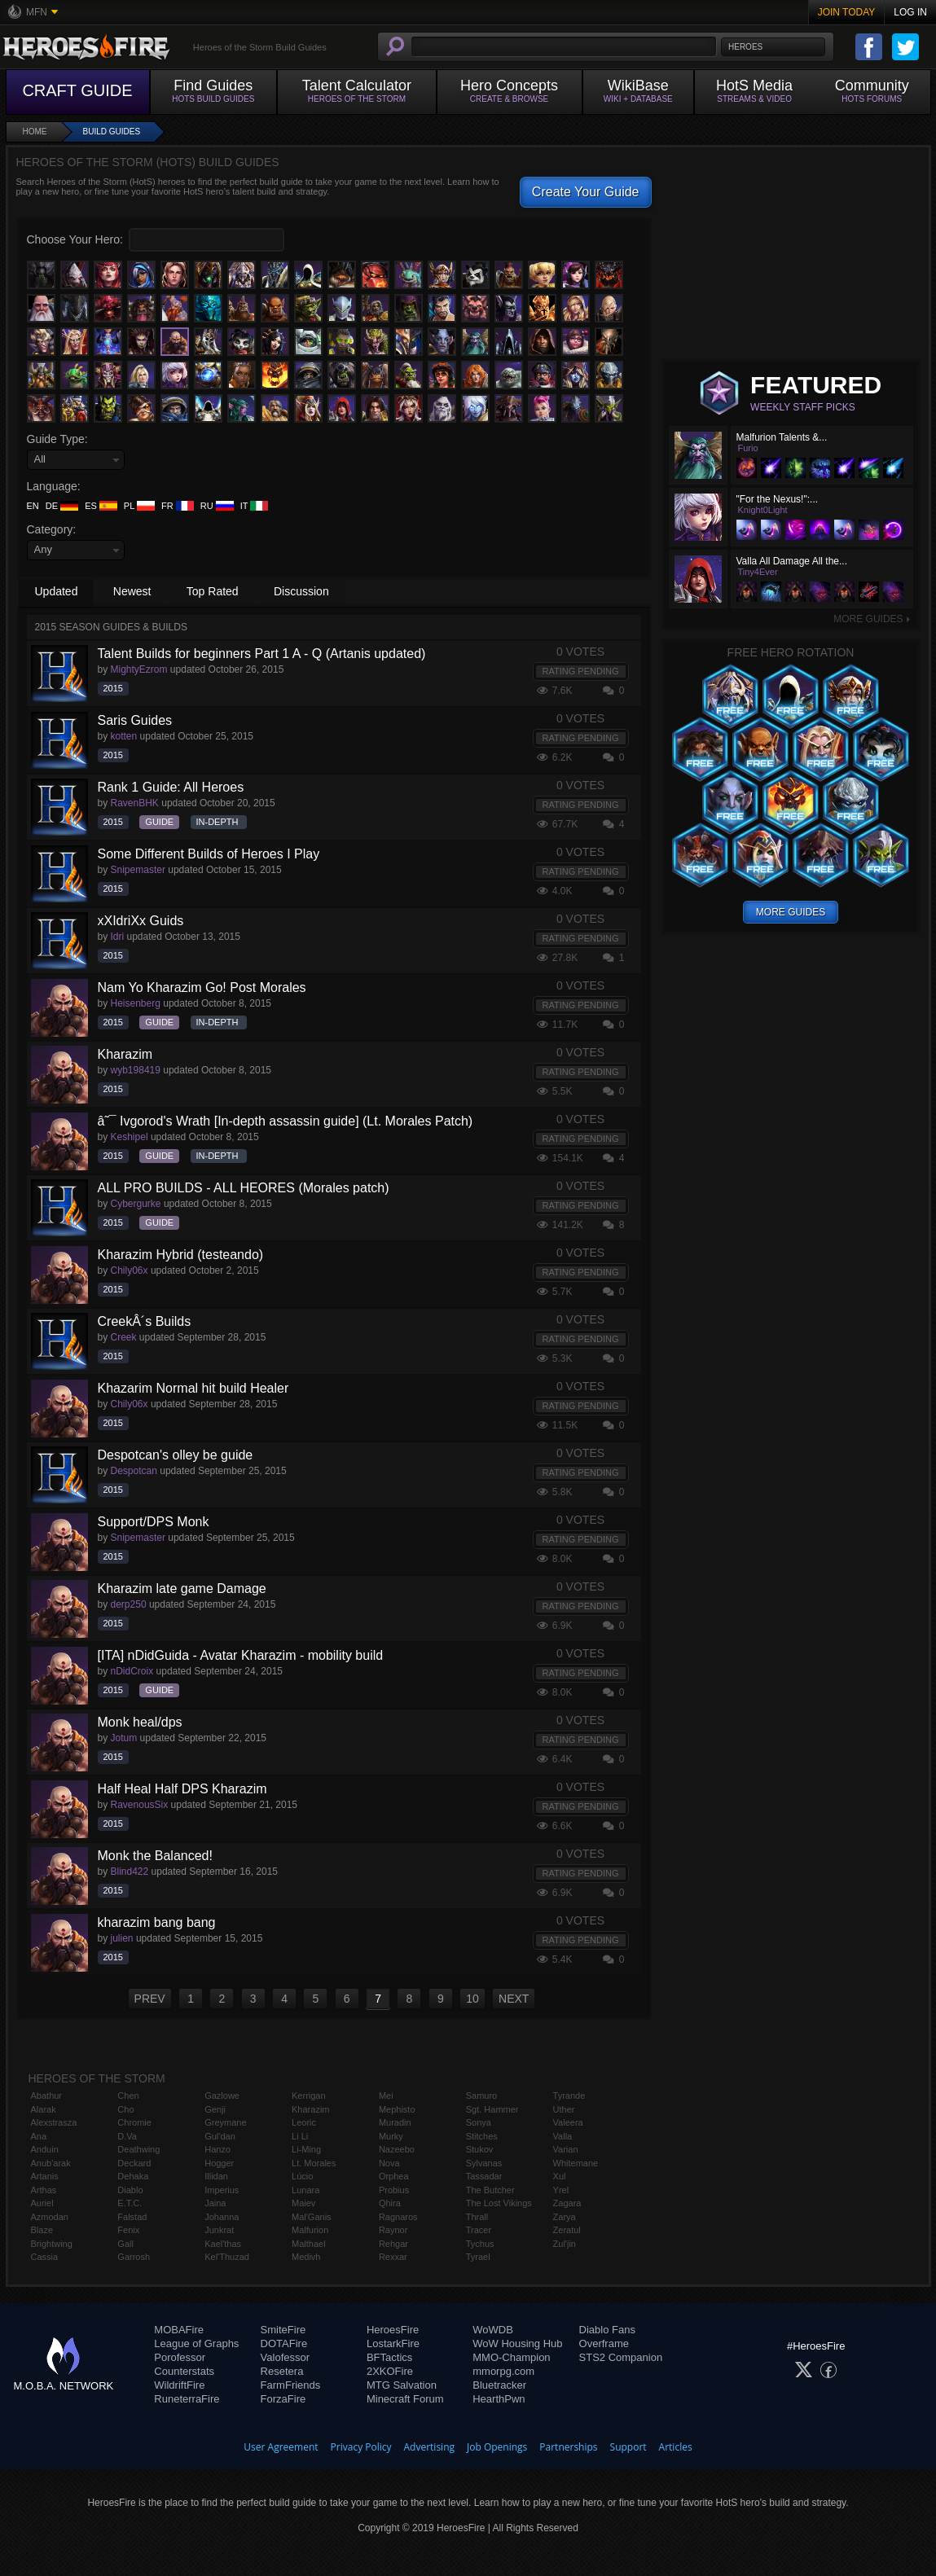  What do you see at coordinates (480, 2149) in the screenshot?
I see `Stukov` at bounding box center [480, 2149].